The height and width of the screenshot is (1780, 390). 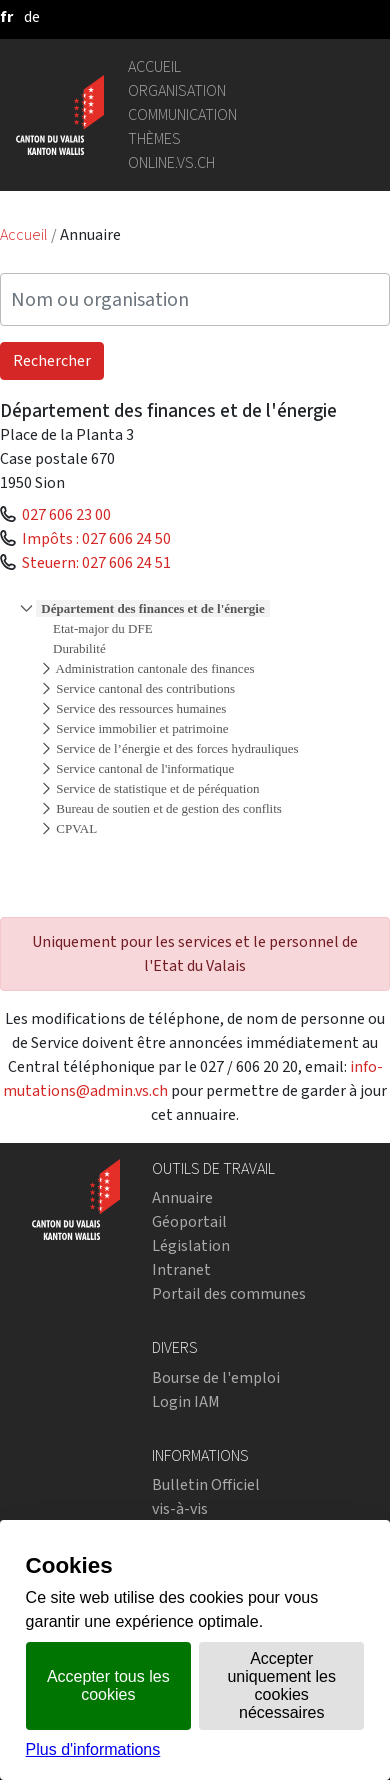 What do you see at coordinates (181, 1269) in the screenshot?
I see `Intranet` at bounding box center [181, 1269].